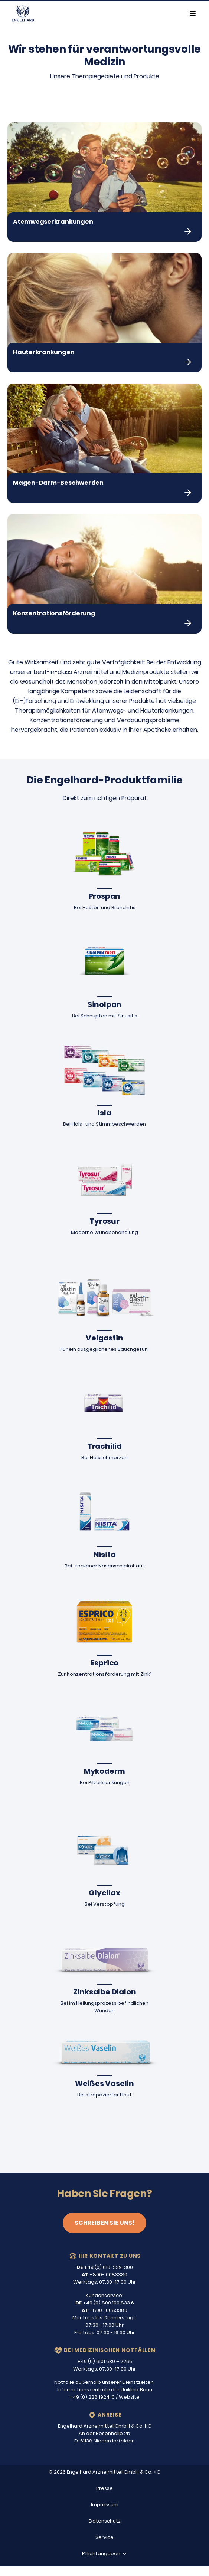 This screenshot has width=209, height=2576. What do you see at coordinates (104, 2222) in the screenshot?
I see `Schreiben Sie uns!` at bounding box center [104, 2222].